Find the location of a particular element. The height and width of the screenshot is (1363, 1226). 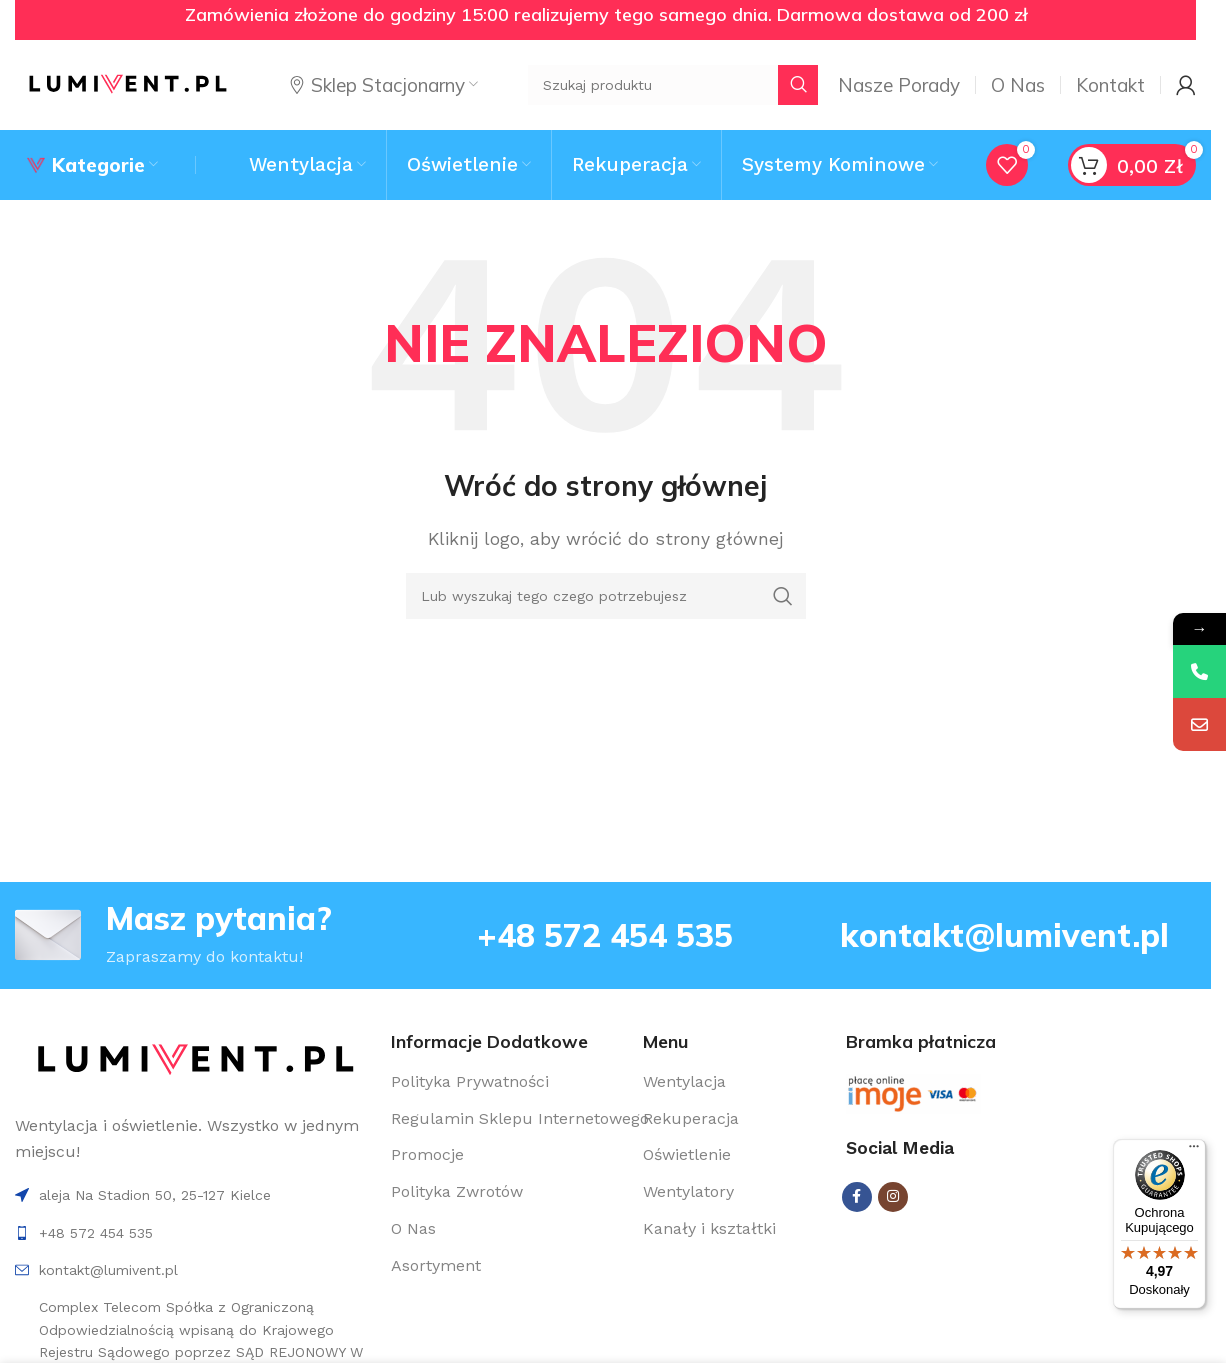

Polityka Prywatności is located at coordinates (470, 1081).